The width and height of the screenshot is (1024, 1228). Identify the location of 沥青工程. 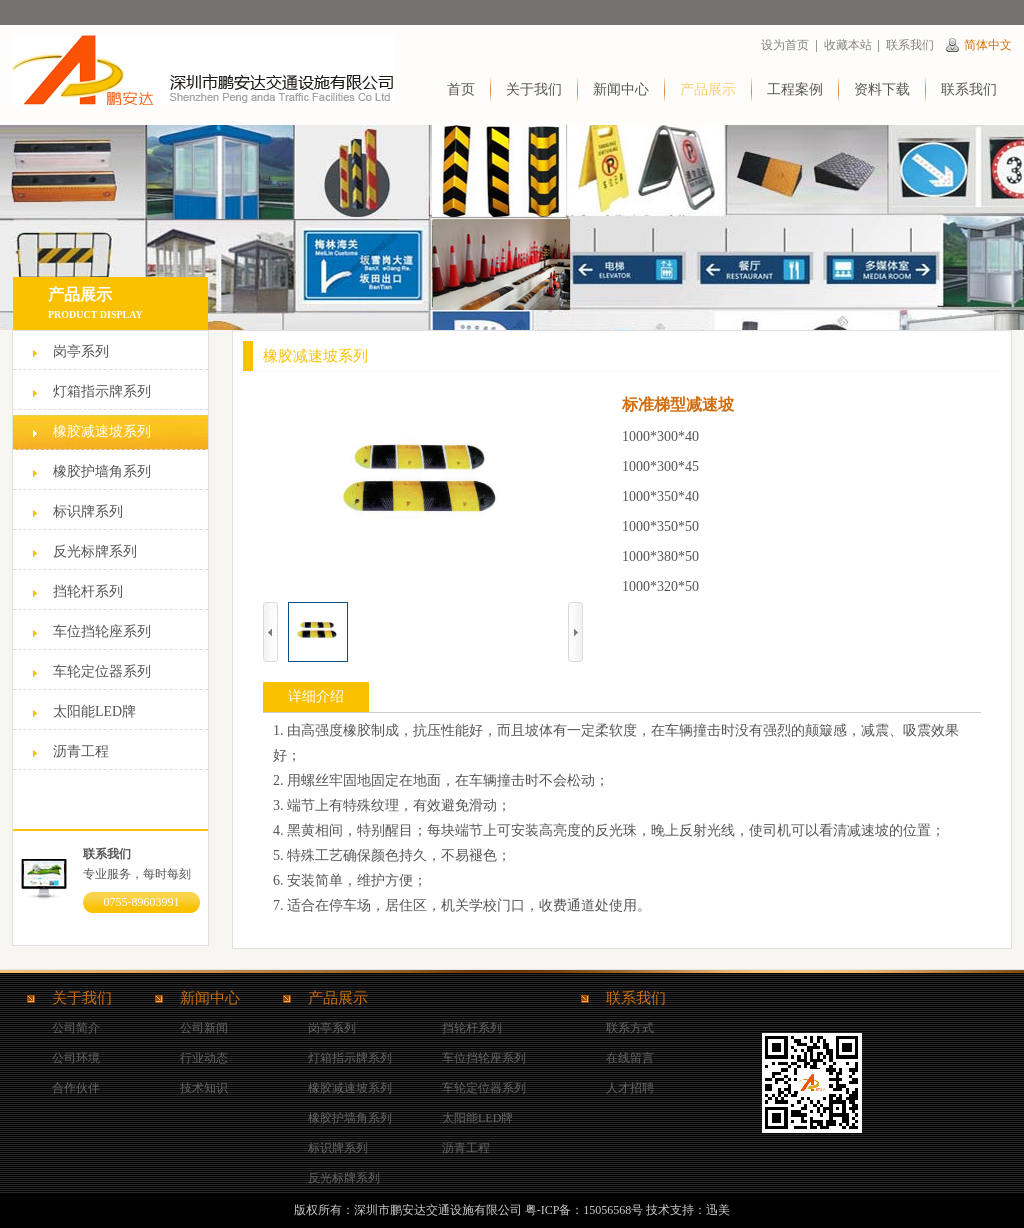
(81, 751).